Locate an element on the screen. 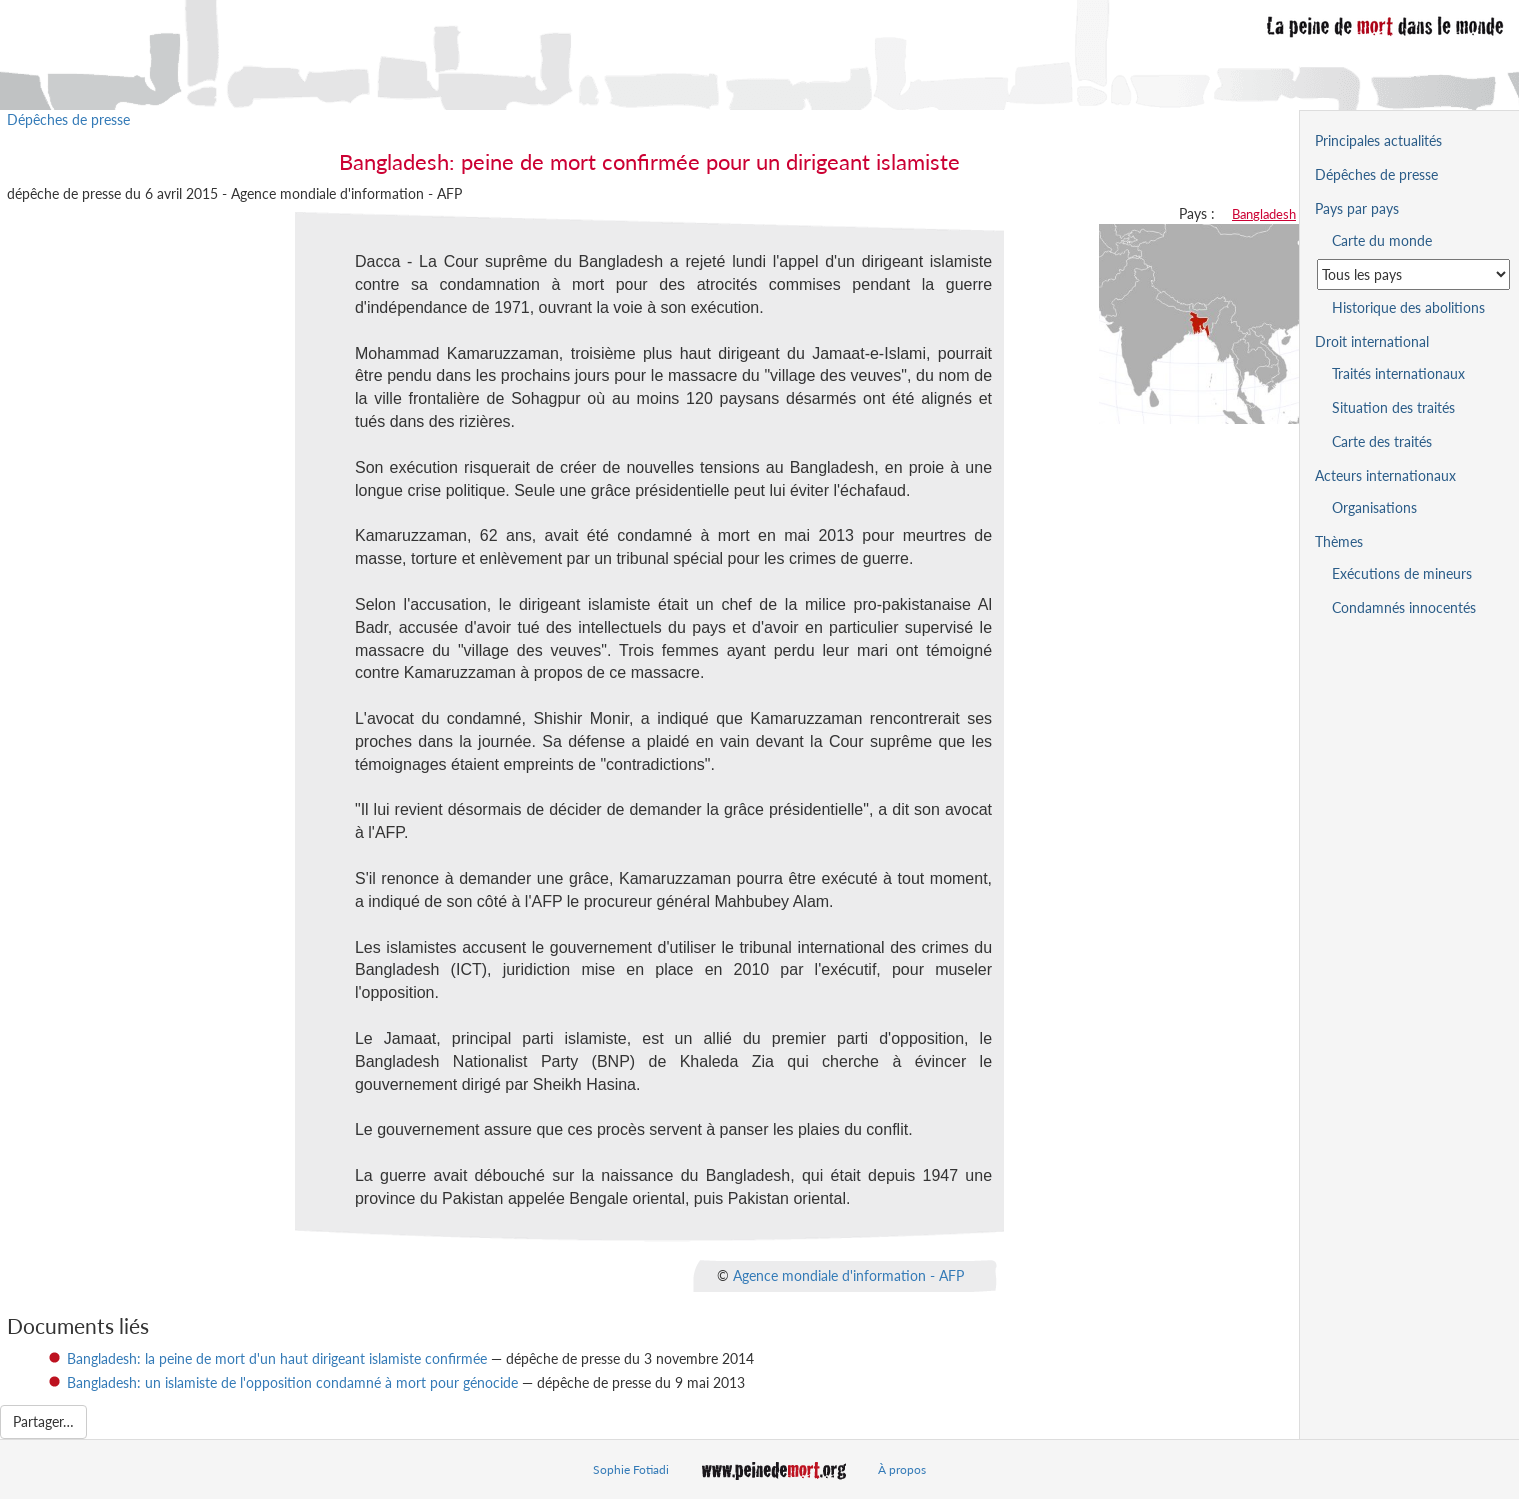  Situation des traités is located at coordinates (1393, 407).